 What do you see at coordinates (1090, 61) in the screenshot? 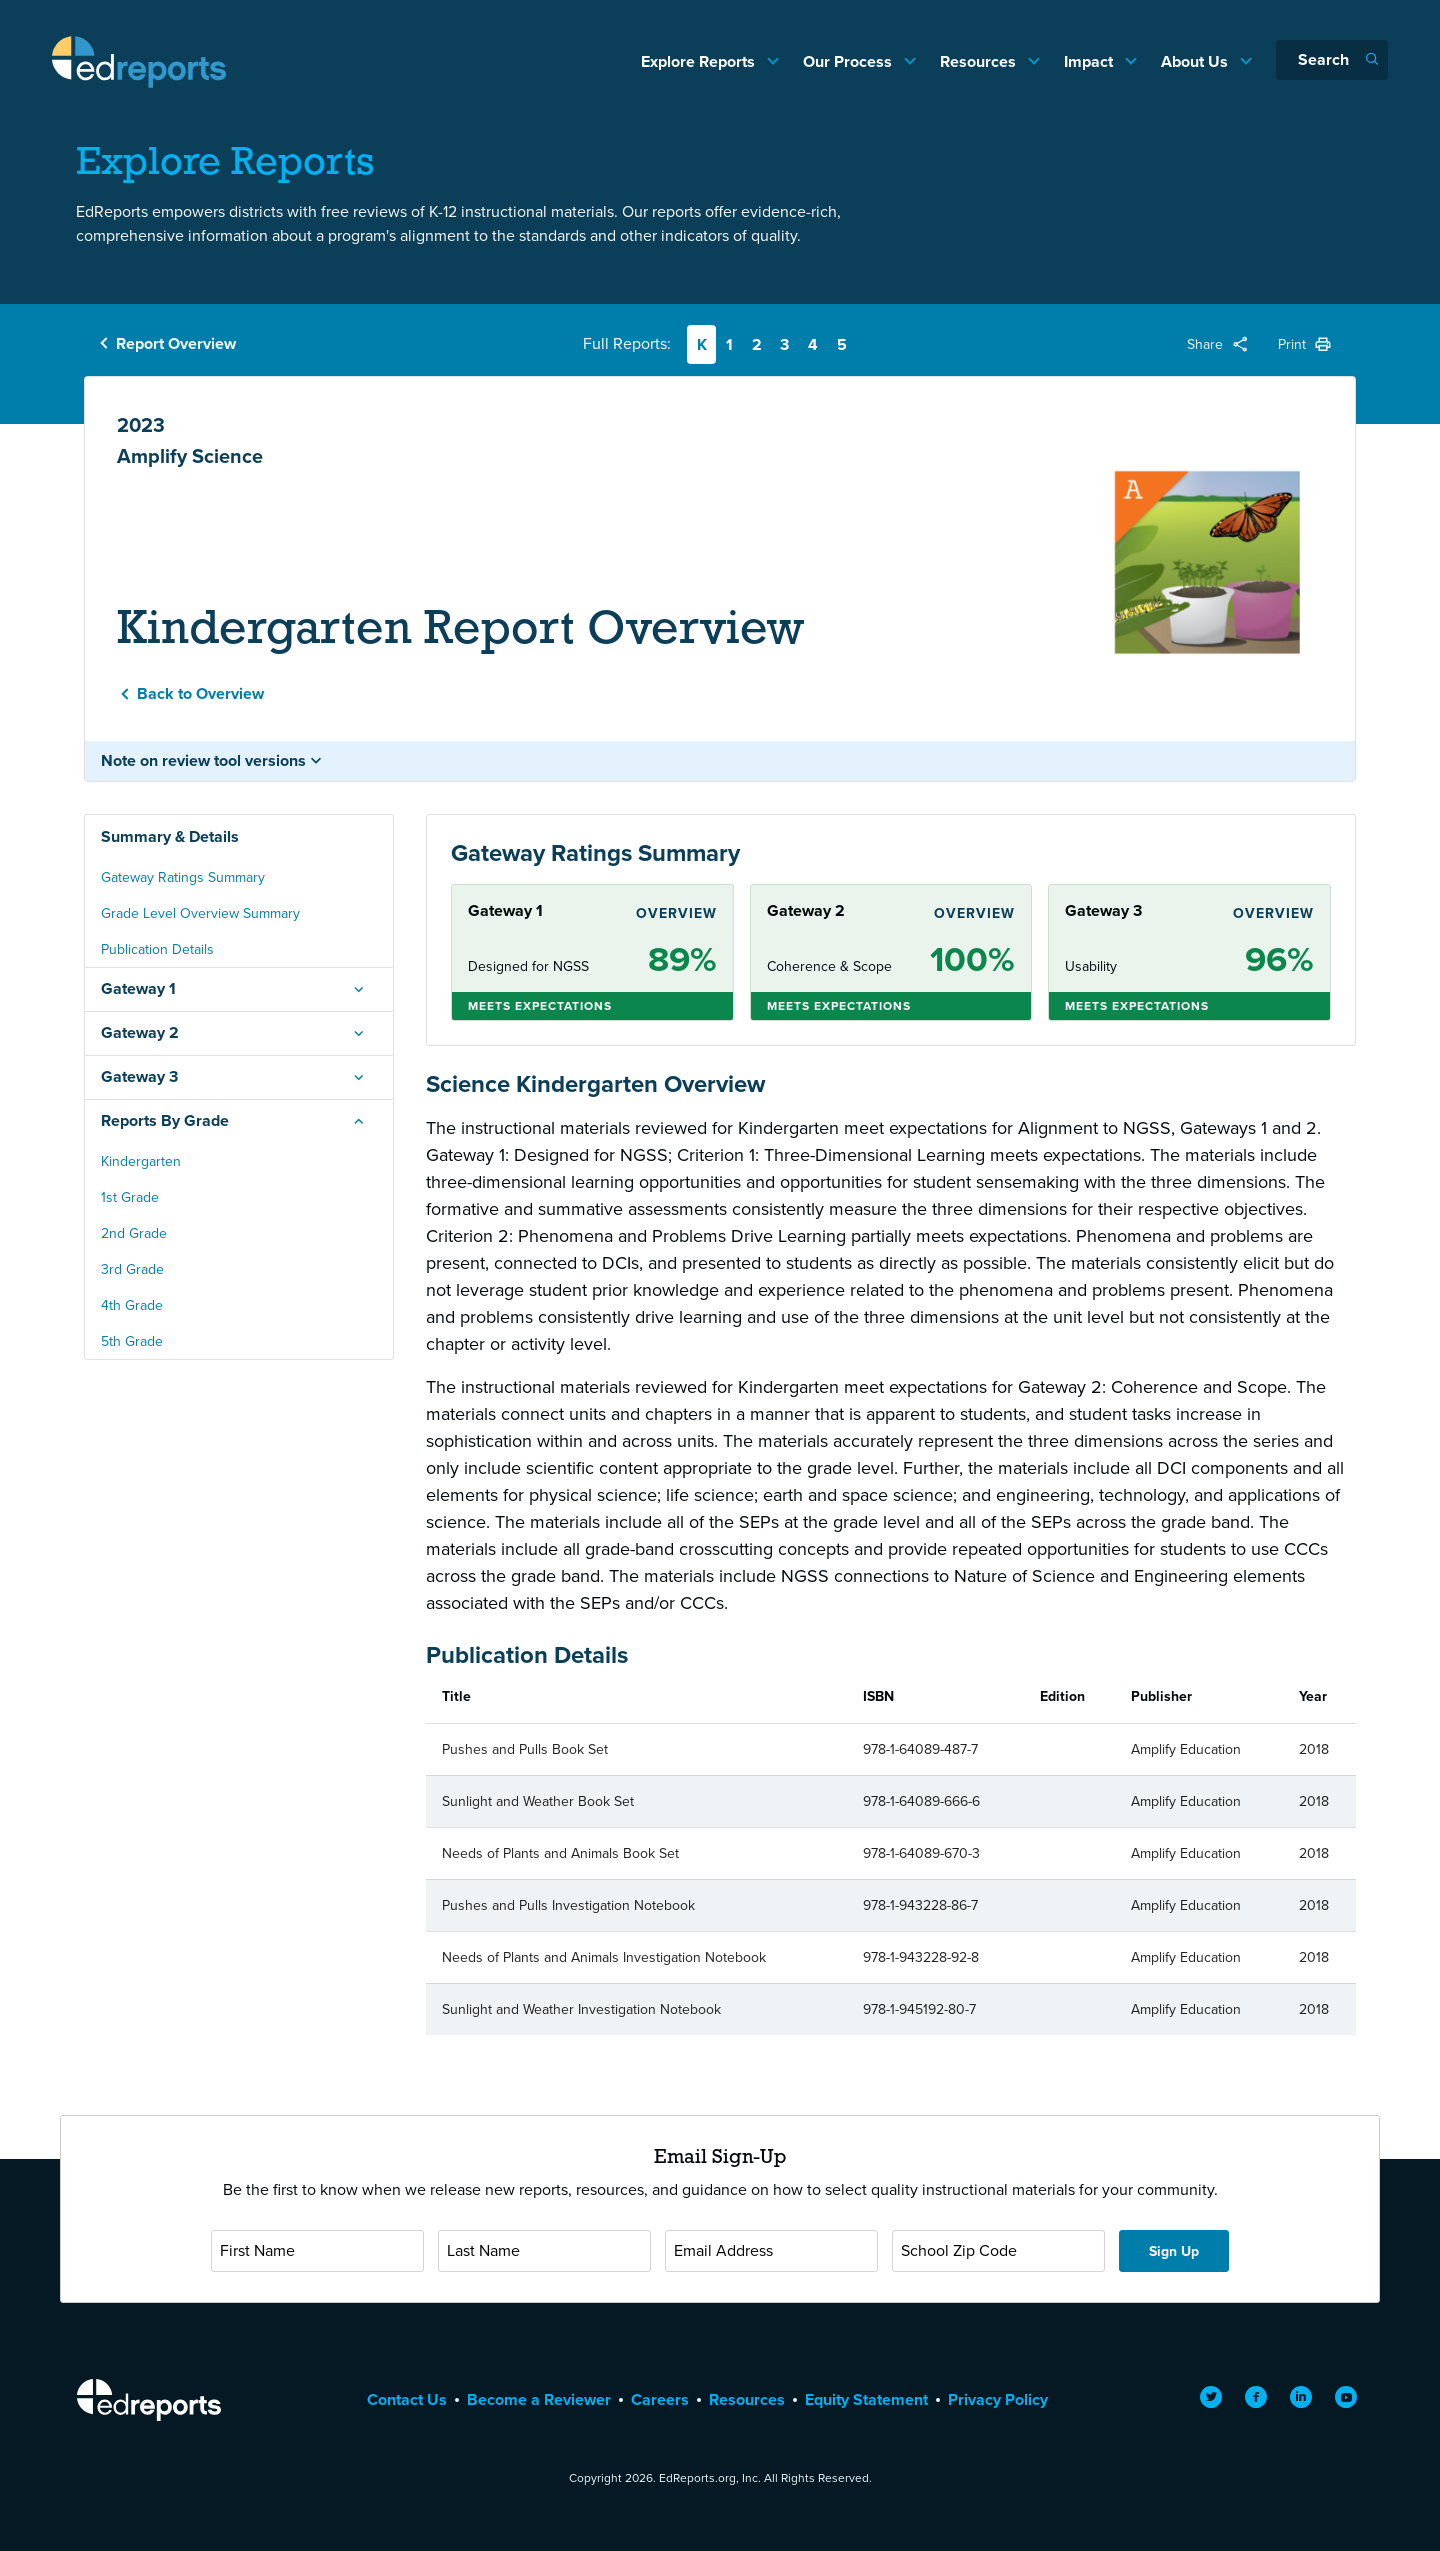
I see `Impact` at bounding box center [1090, 61].